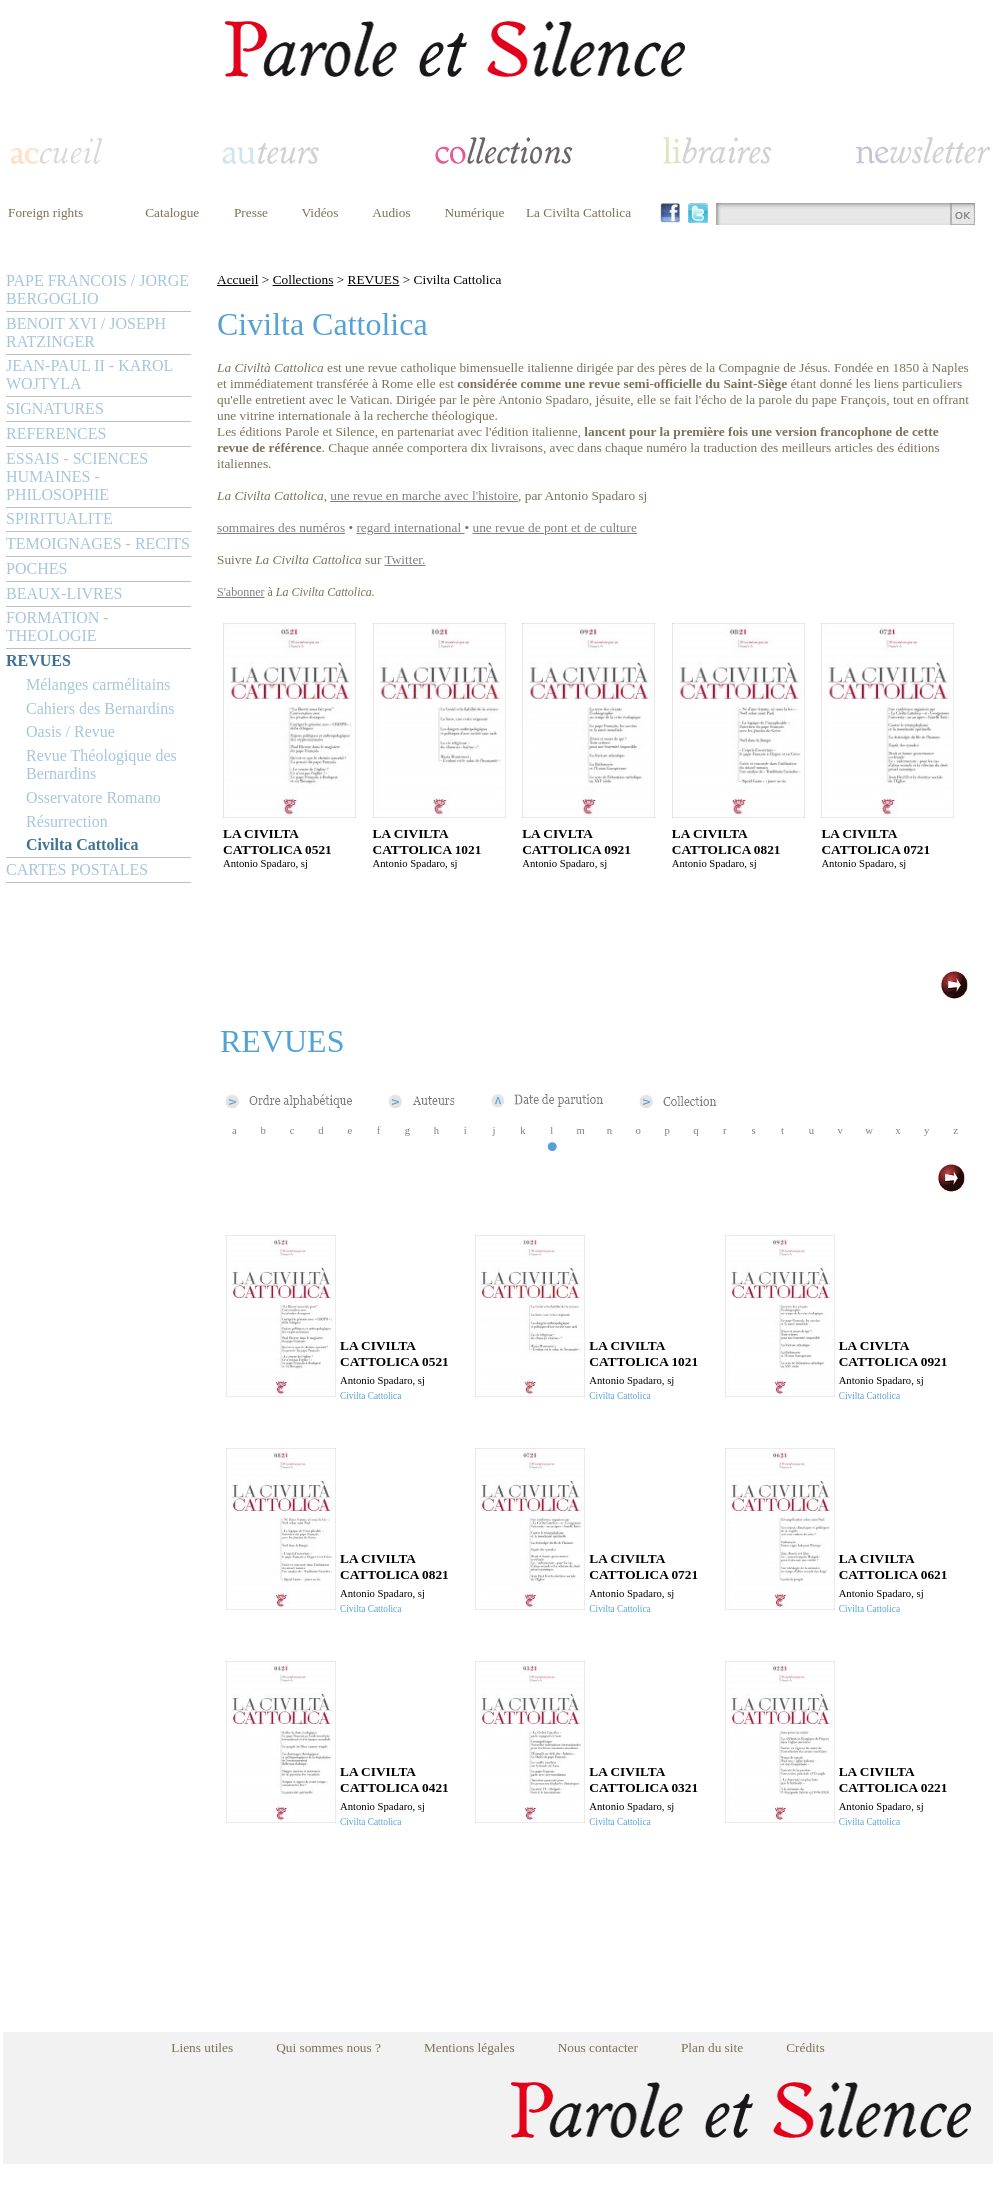  I want to click on Oasis / Revue, so click(70, 731).